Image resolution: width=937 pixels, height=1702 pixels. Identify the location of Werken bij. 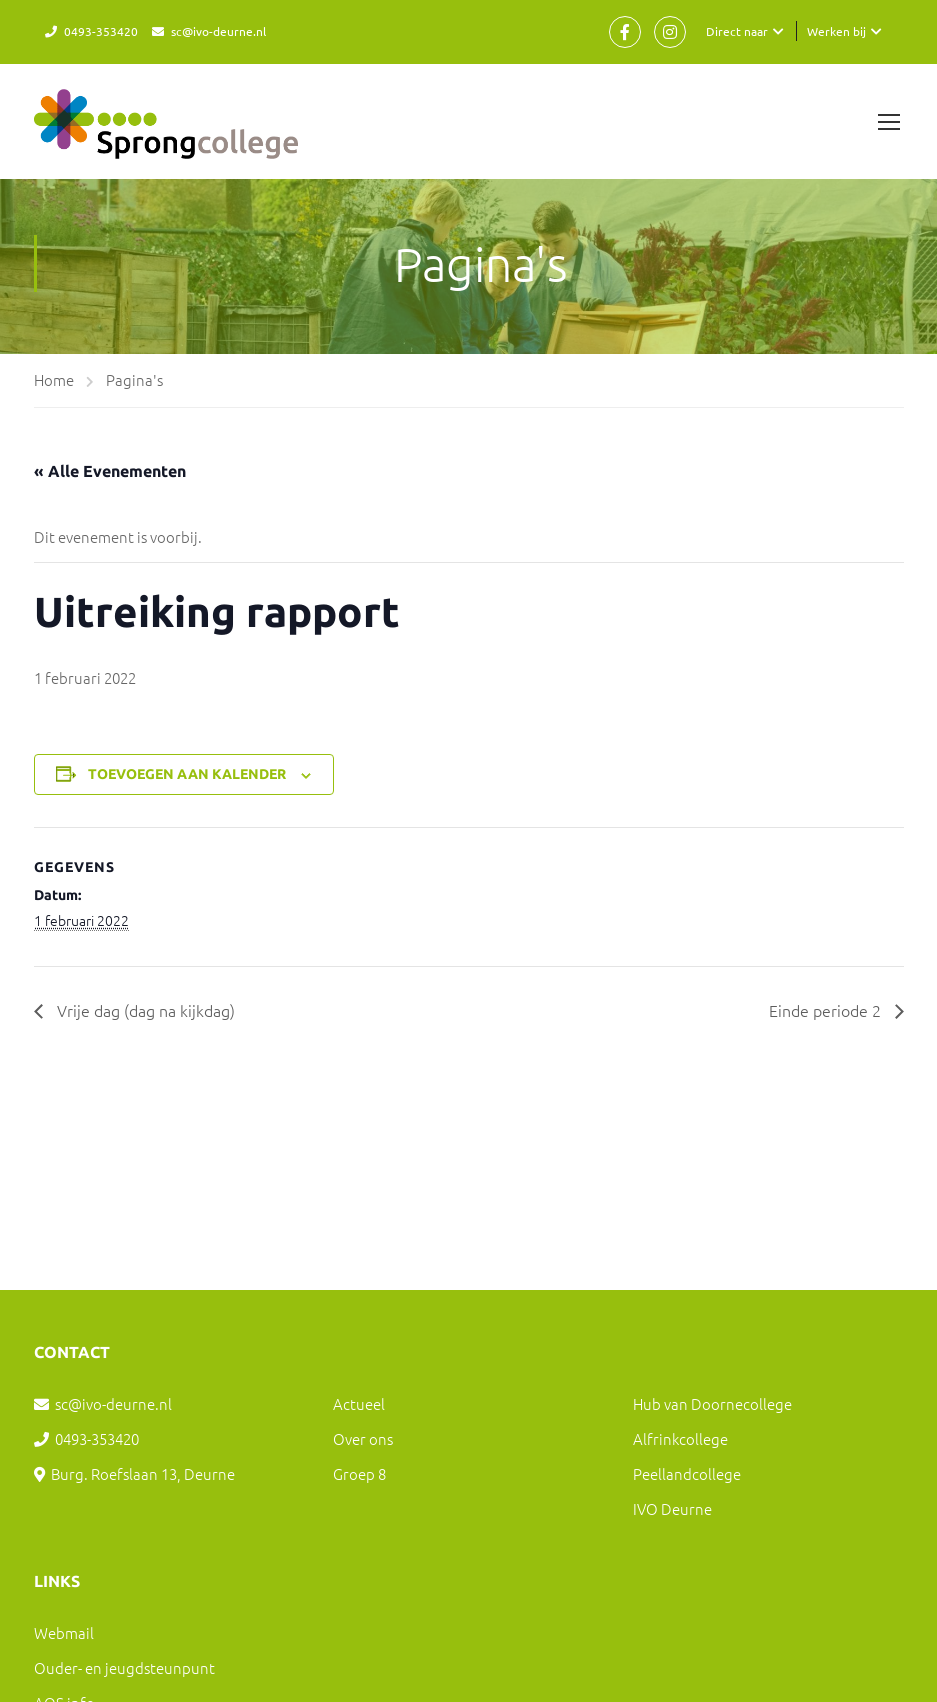
(836, 31).